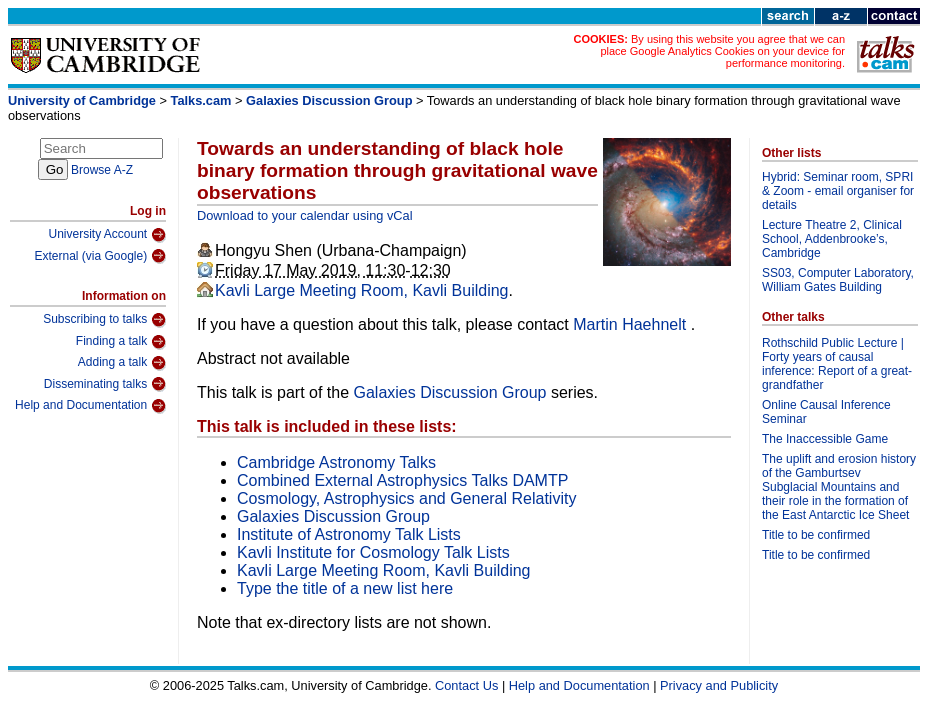 The image size is (928, 720). What do you see at coordinates (82, 100) in the screenshot?
I see `University of Cambridge` at bounding box center [82, 100].